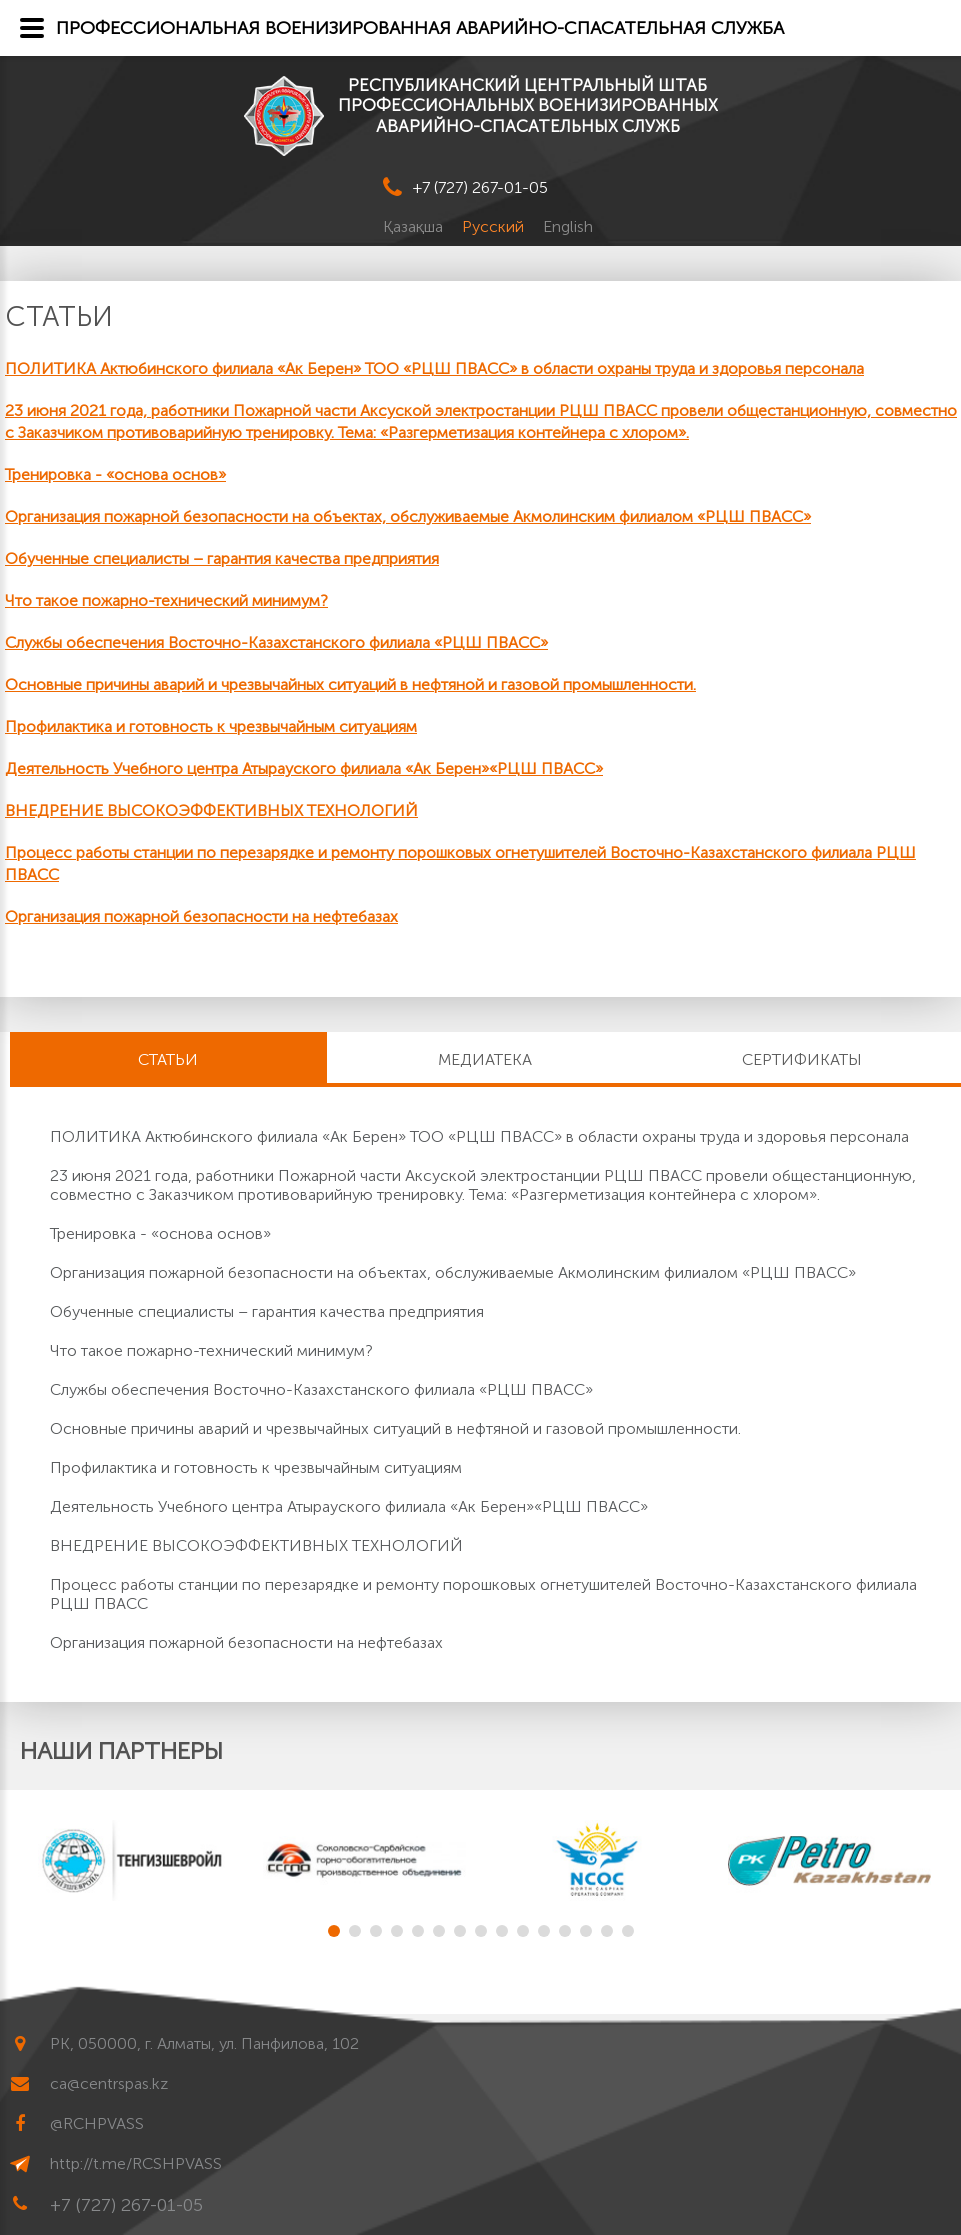 Image resolution: width=961 pixels, height=2235 pixels. I want to click on Статьи, so click(168, 1059).